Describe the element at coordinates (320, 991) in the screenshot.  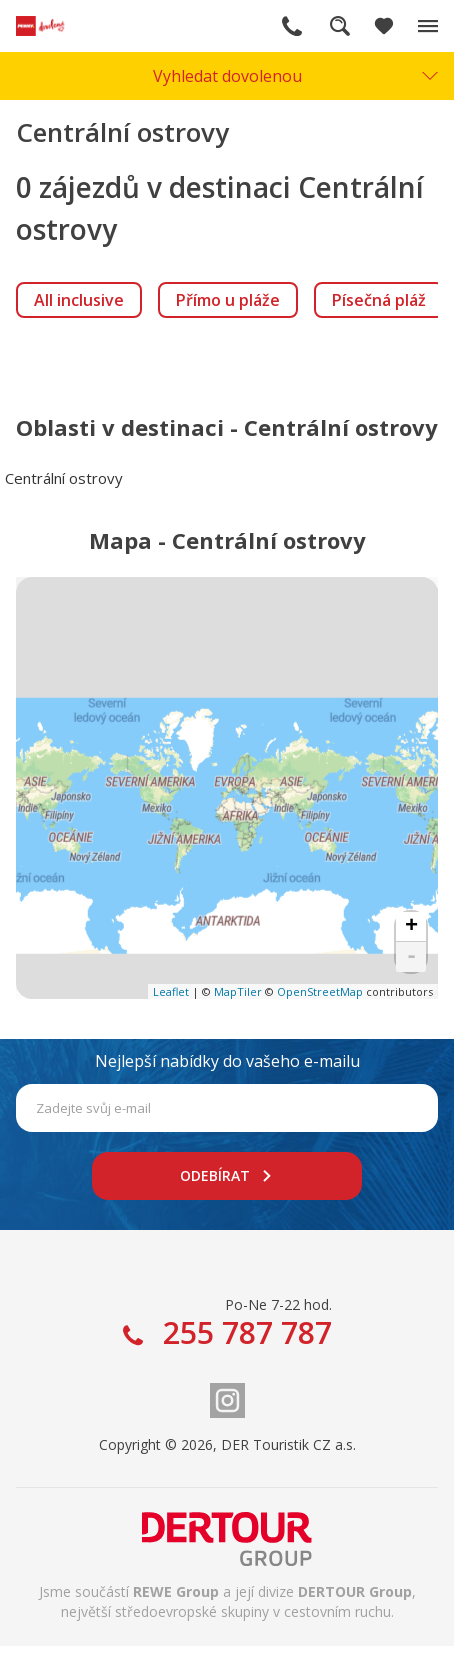
I see `OpenStreetMap` at that location.